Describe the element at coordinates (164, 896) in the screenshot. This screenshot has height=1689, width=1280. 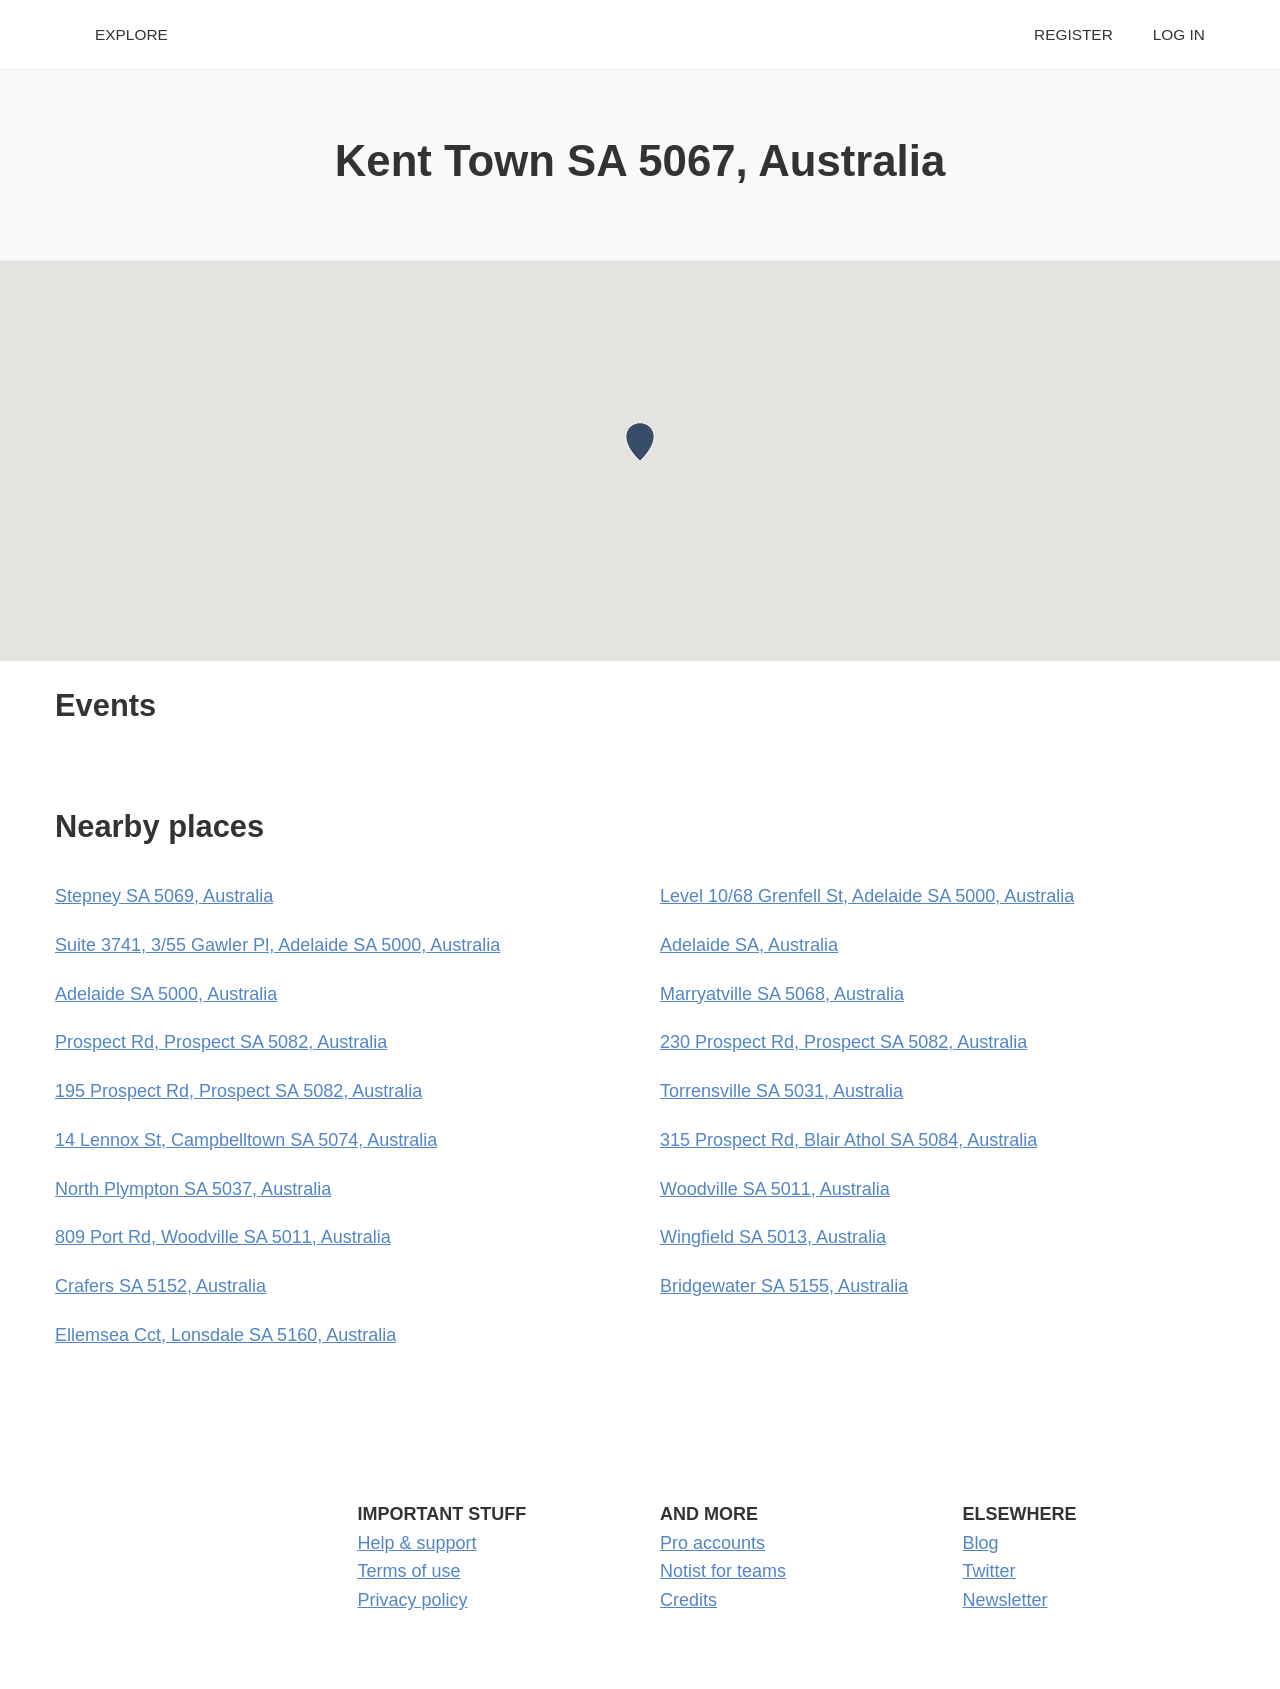
I see `Stepney SA 5069, Australia` at that location.